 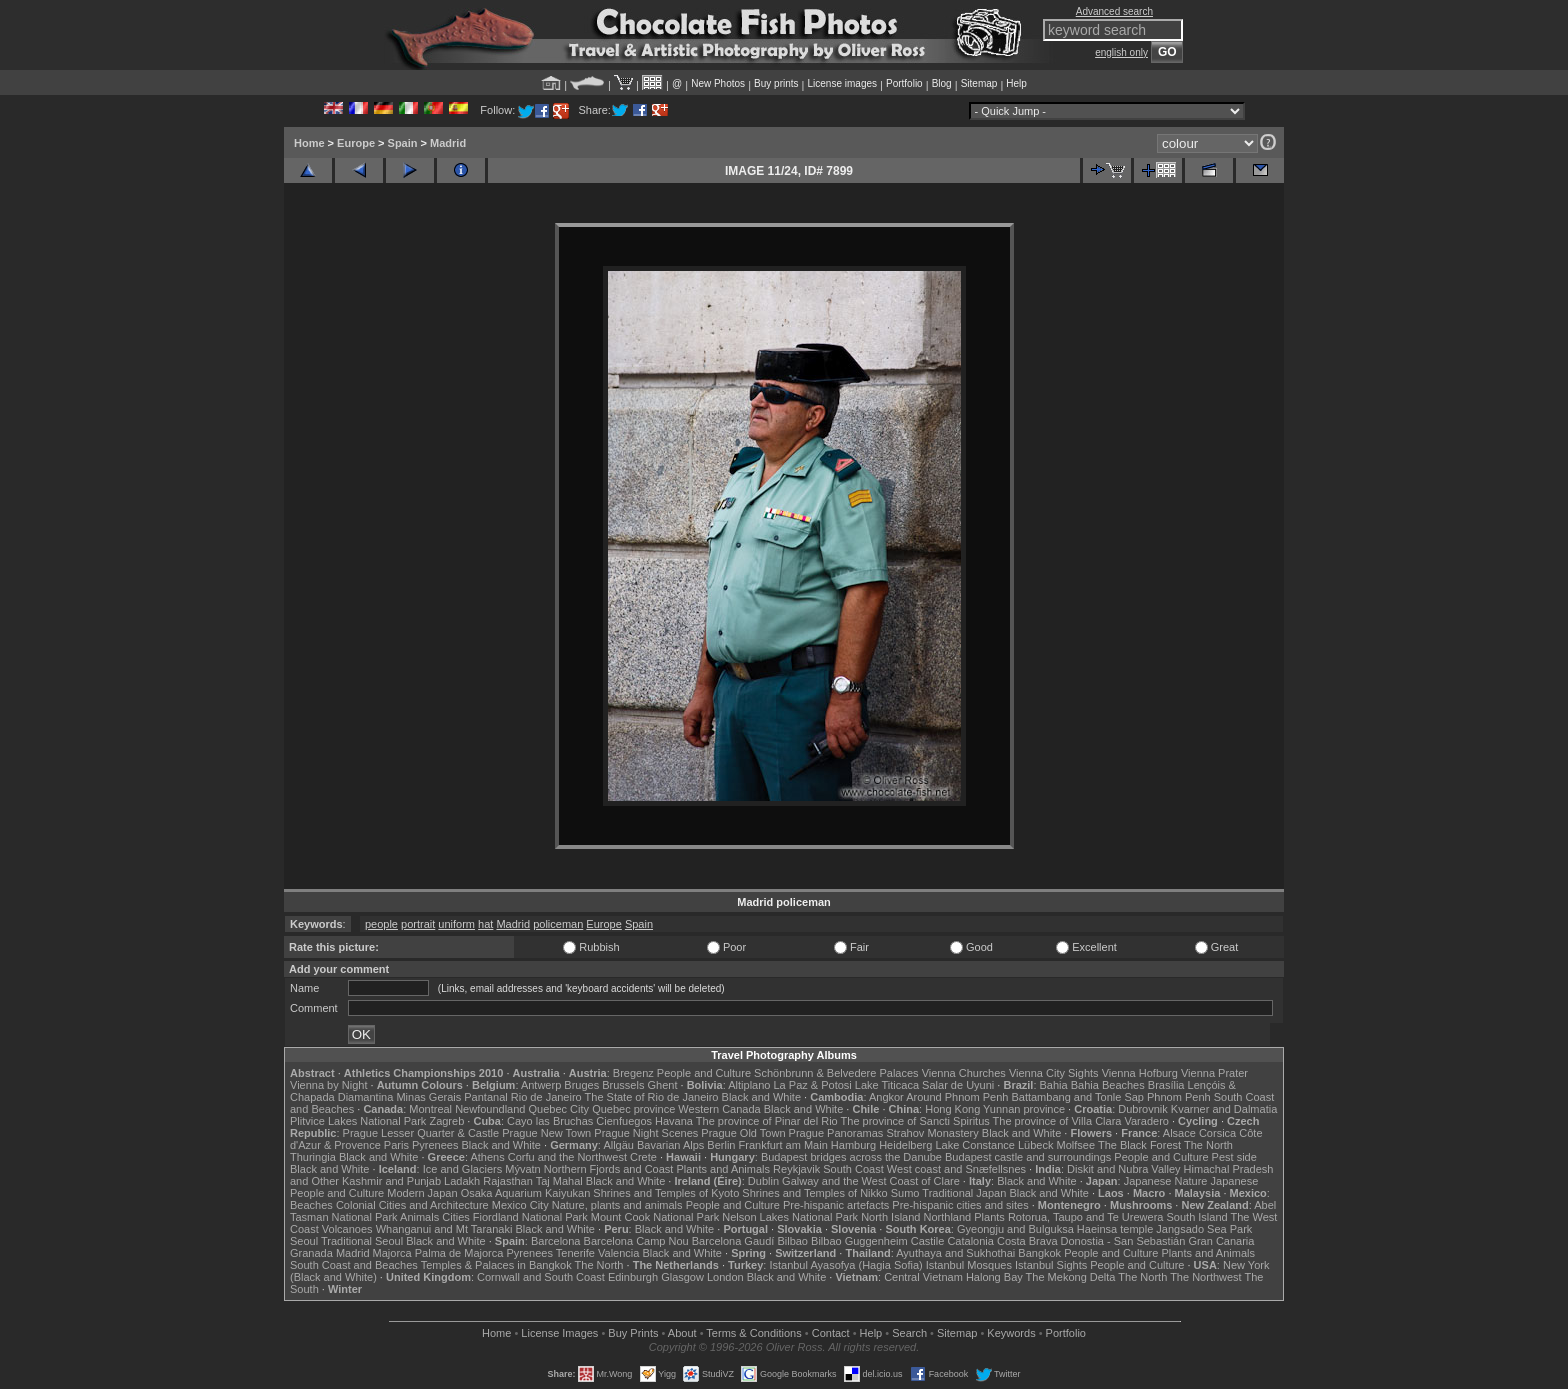 What do you see at coordinates (725, 1277) in the screenshot?
I see `London` at bounding box center [725, 1277].